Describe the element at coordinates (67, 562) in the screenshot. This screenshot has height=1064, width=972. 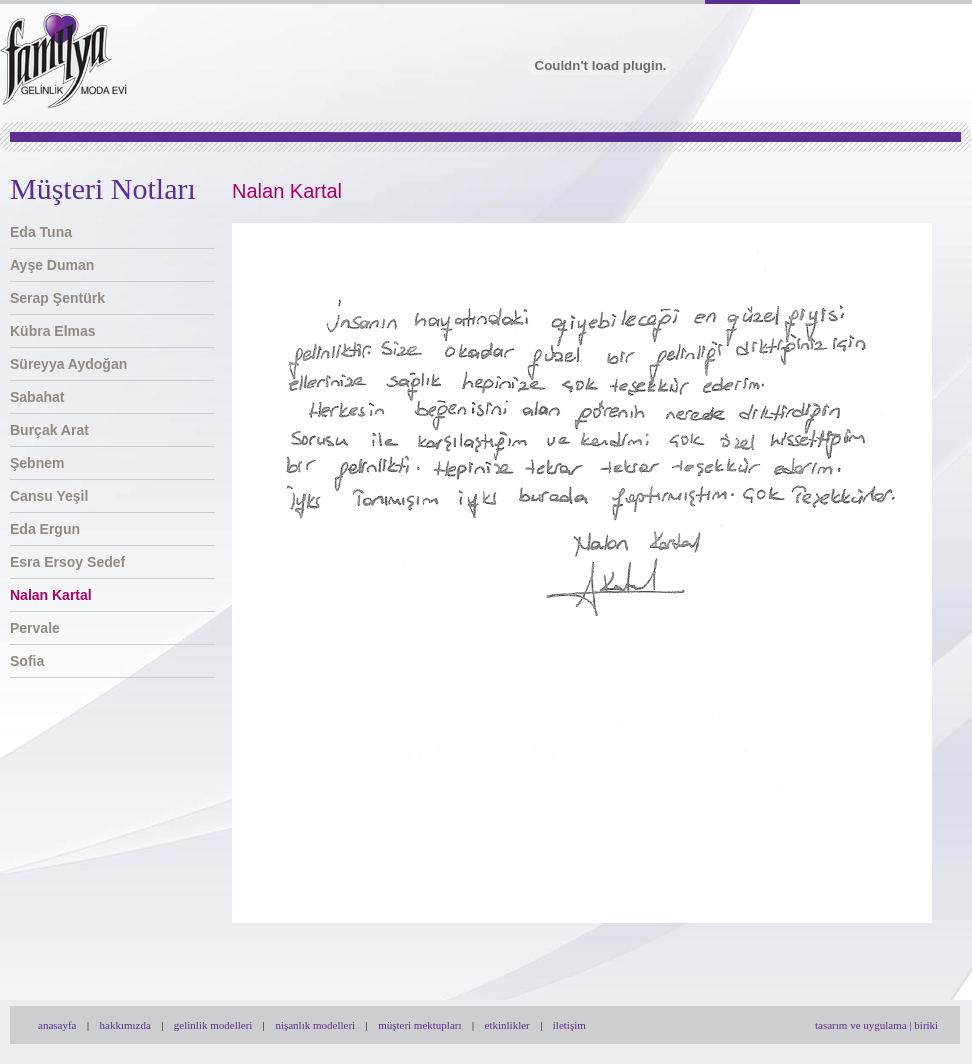
I see `Esra Ersoy Sedef` at that location.